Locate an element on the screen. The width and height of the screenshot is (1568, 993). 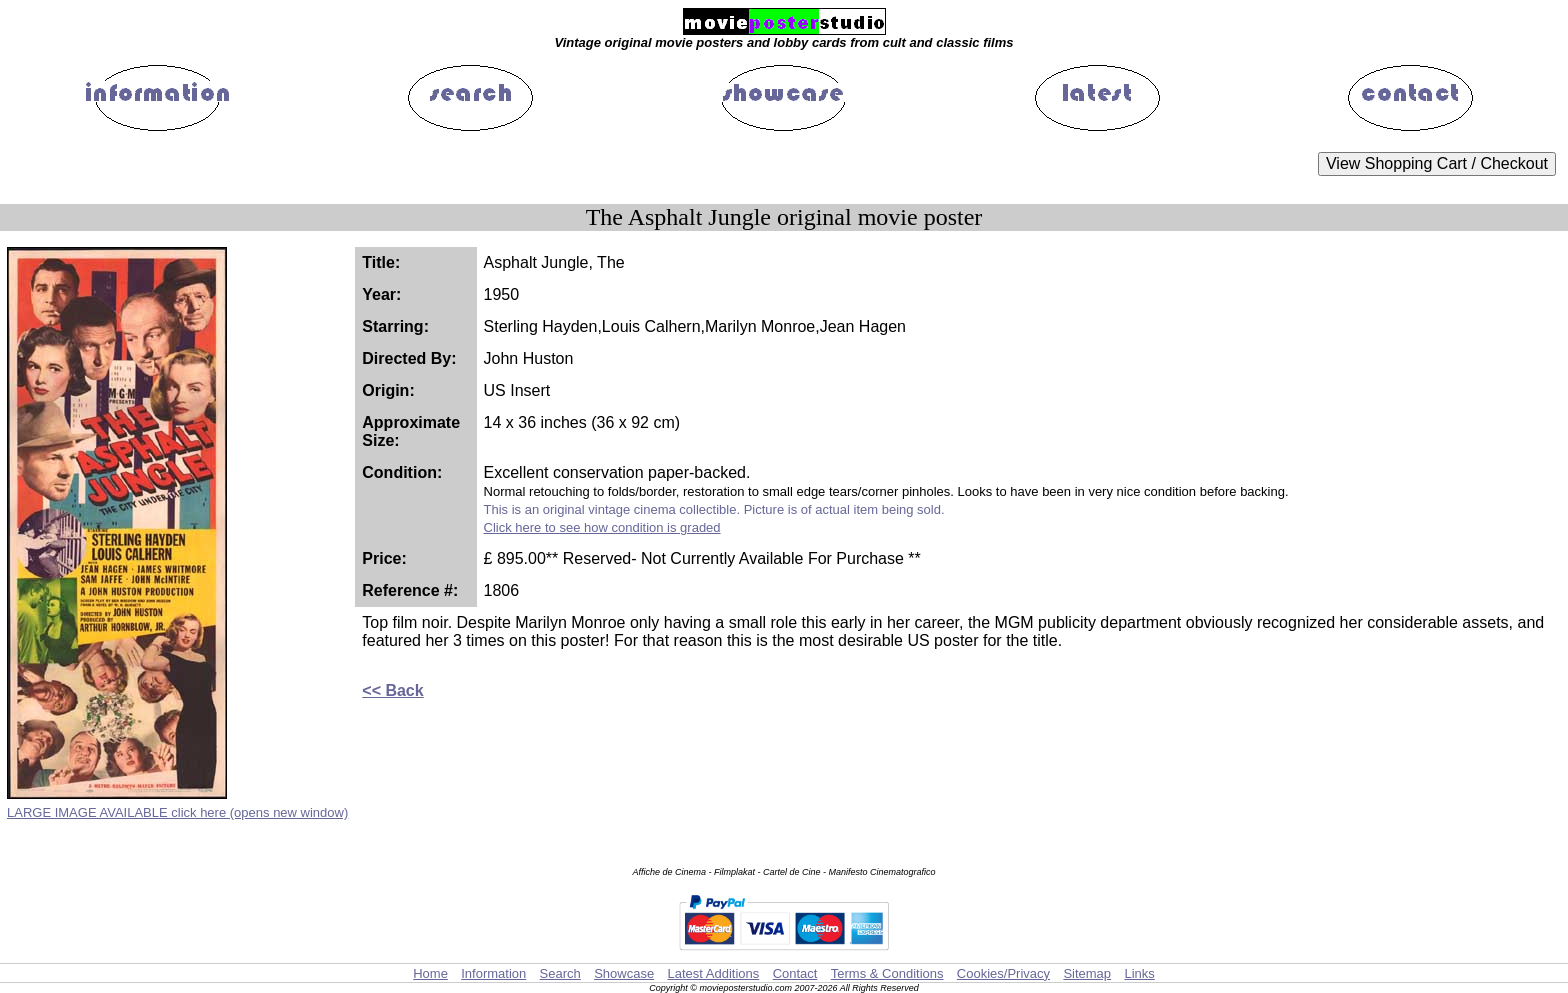
<< Back is located at coordinates (392, 690).